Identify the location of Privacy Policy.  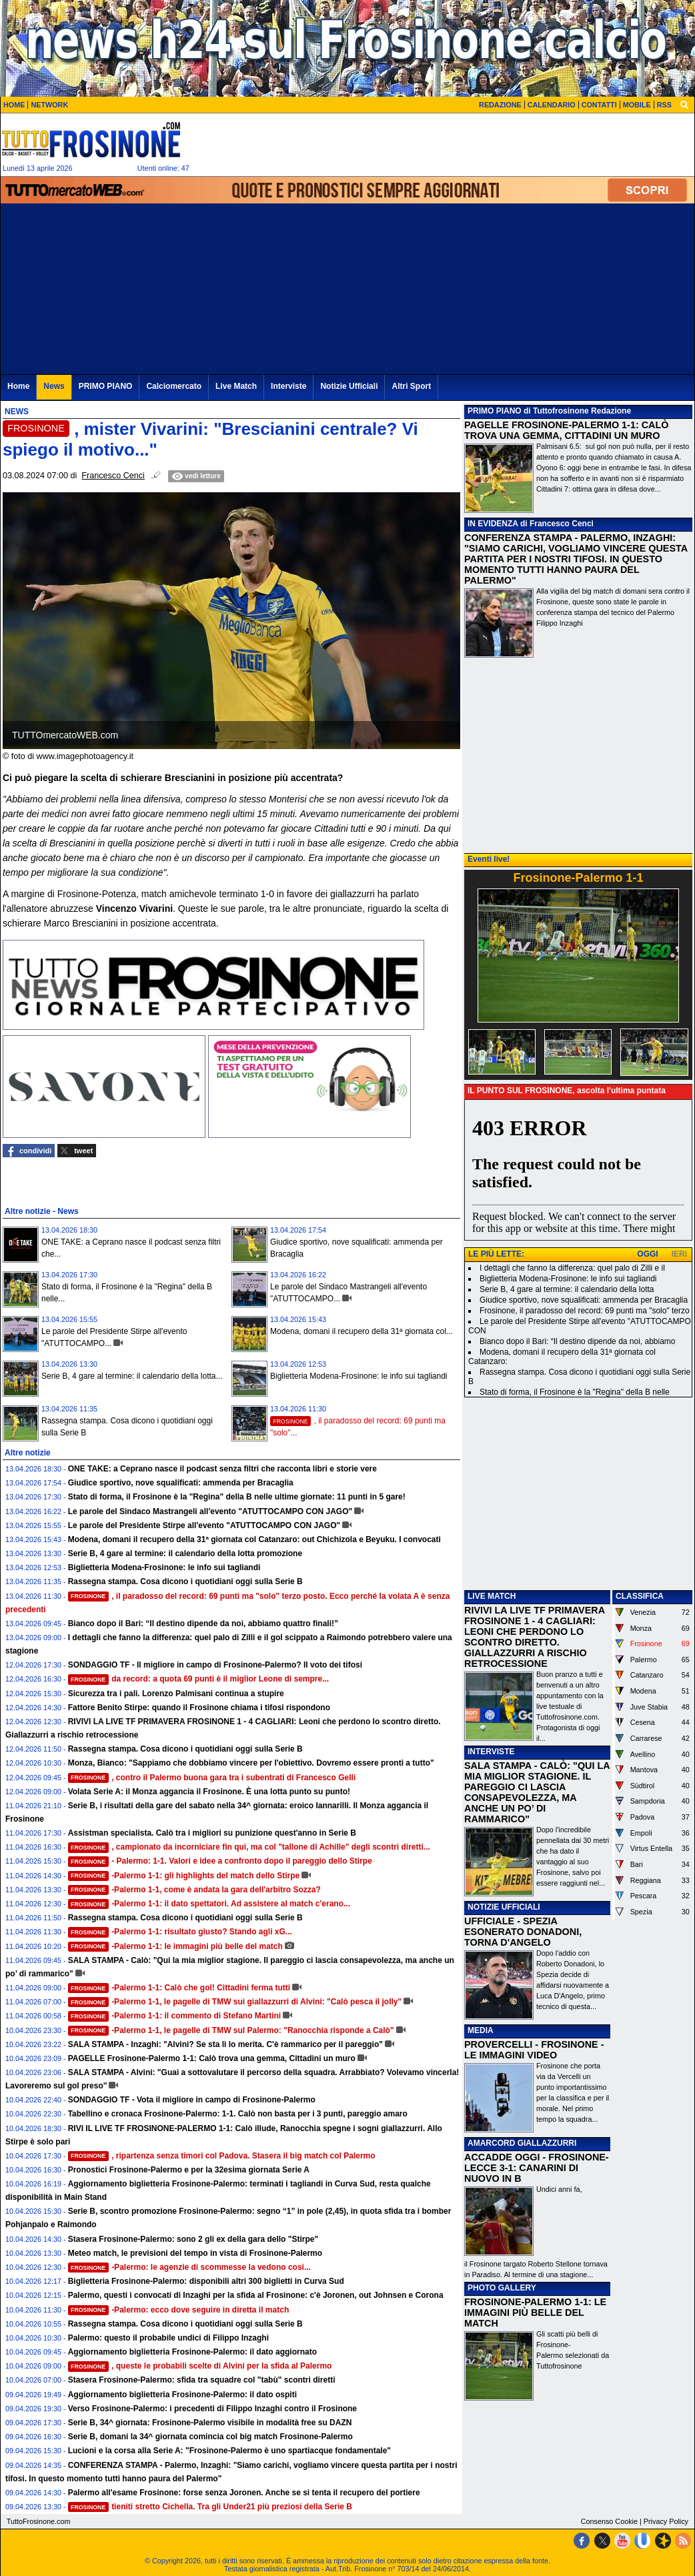
(666, 2521).